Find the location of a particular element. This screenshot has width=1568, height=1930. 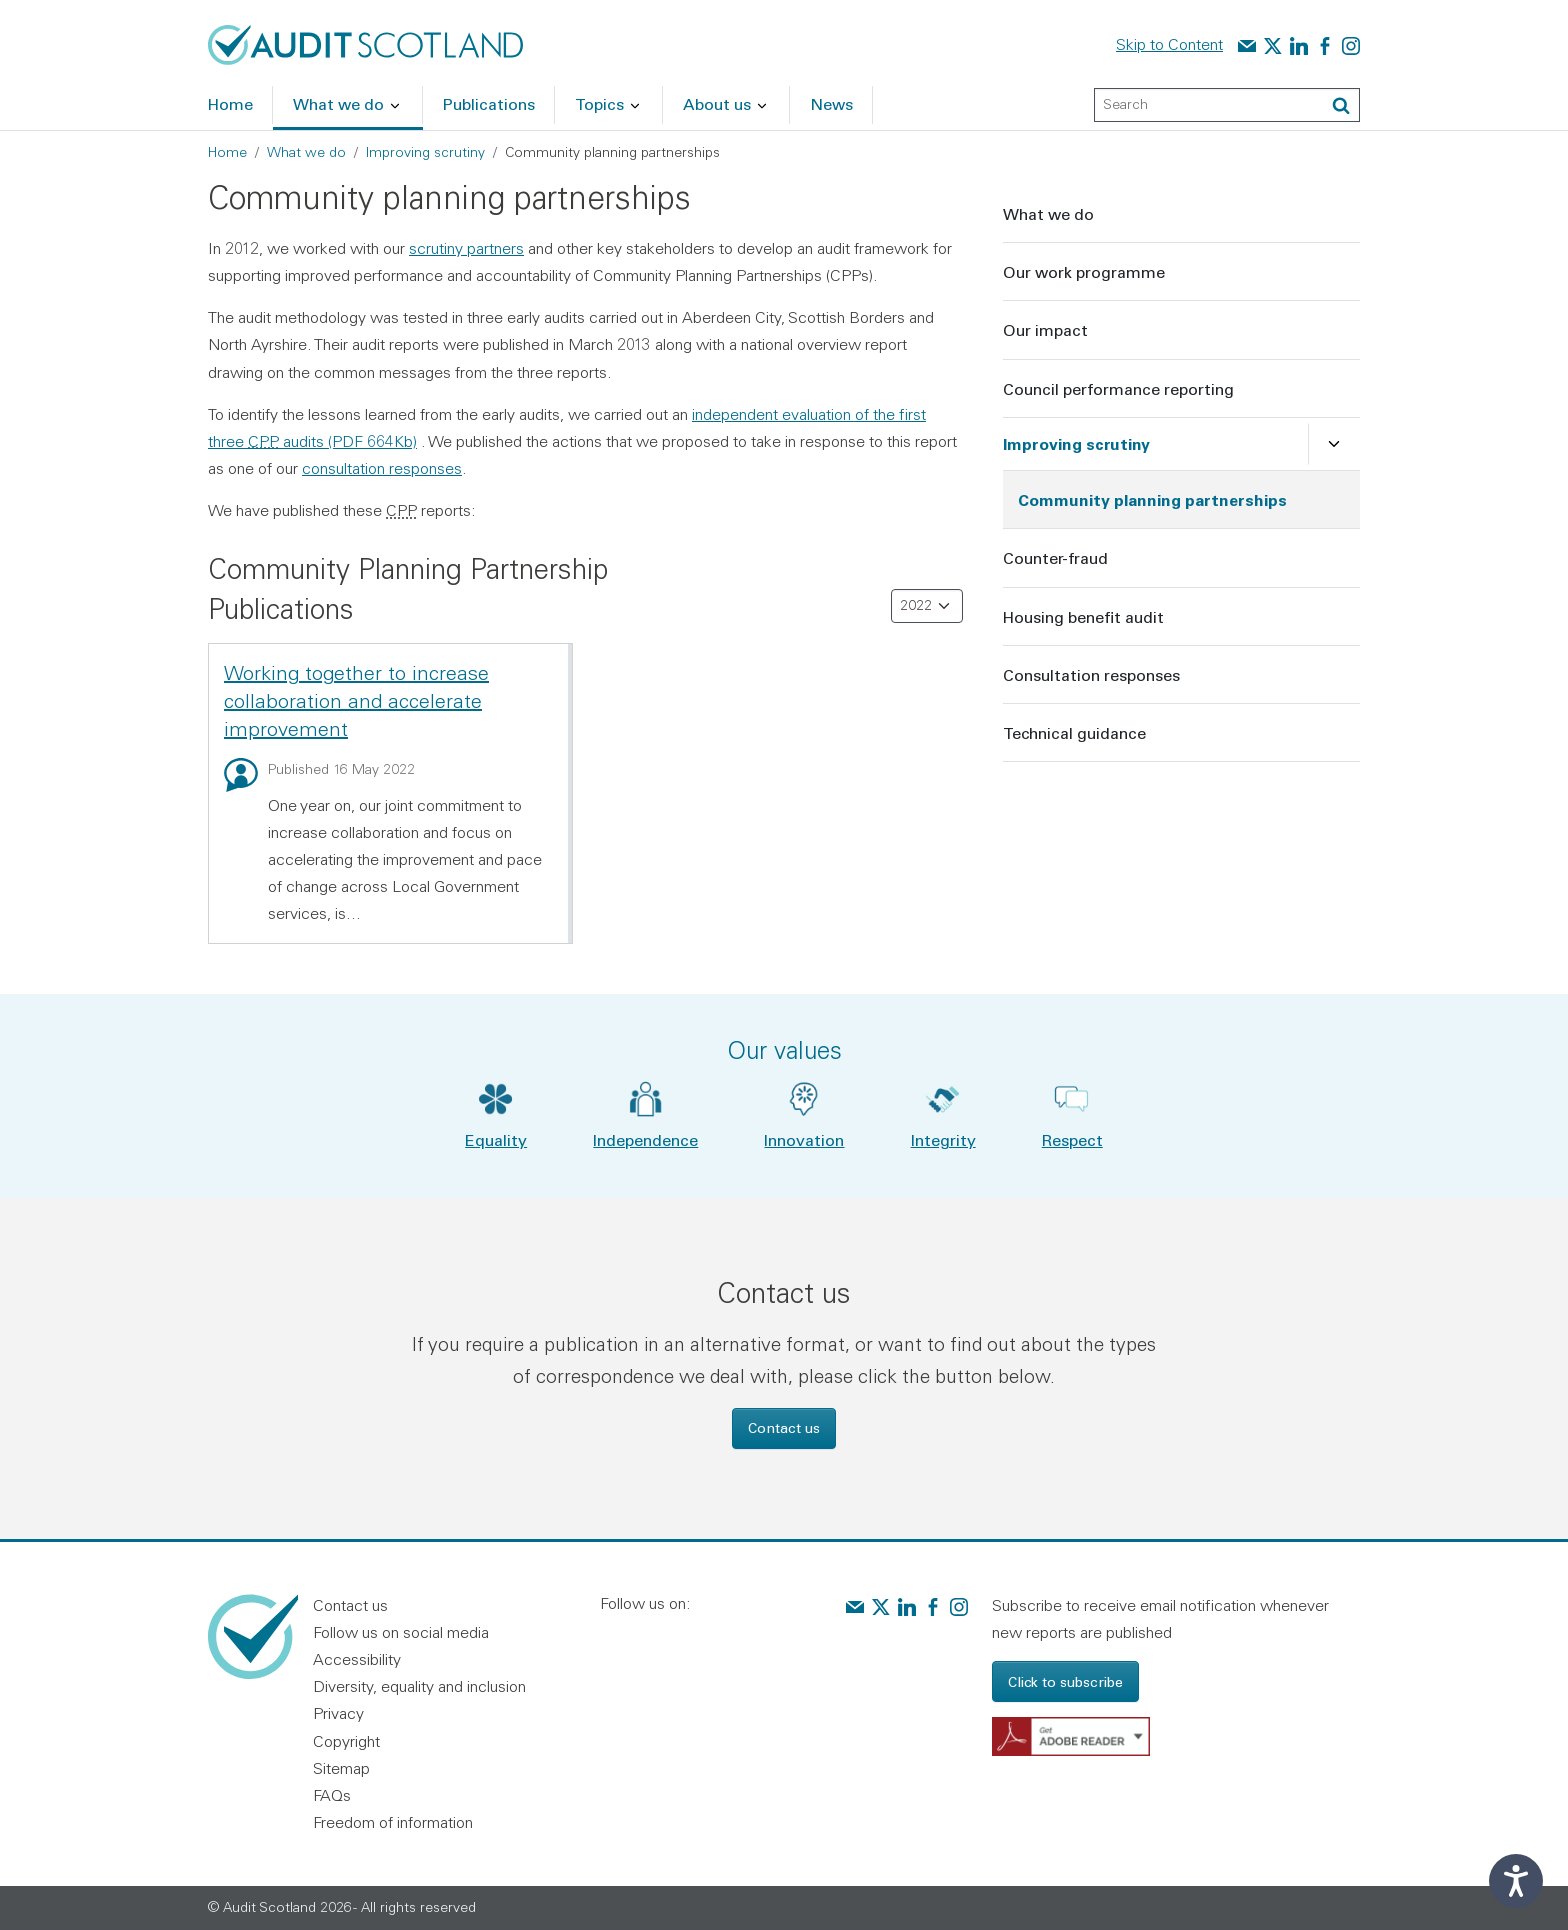

Skip to Content is located at coordinates (1169, 44).